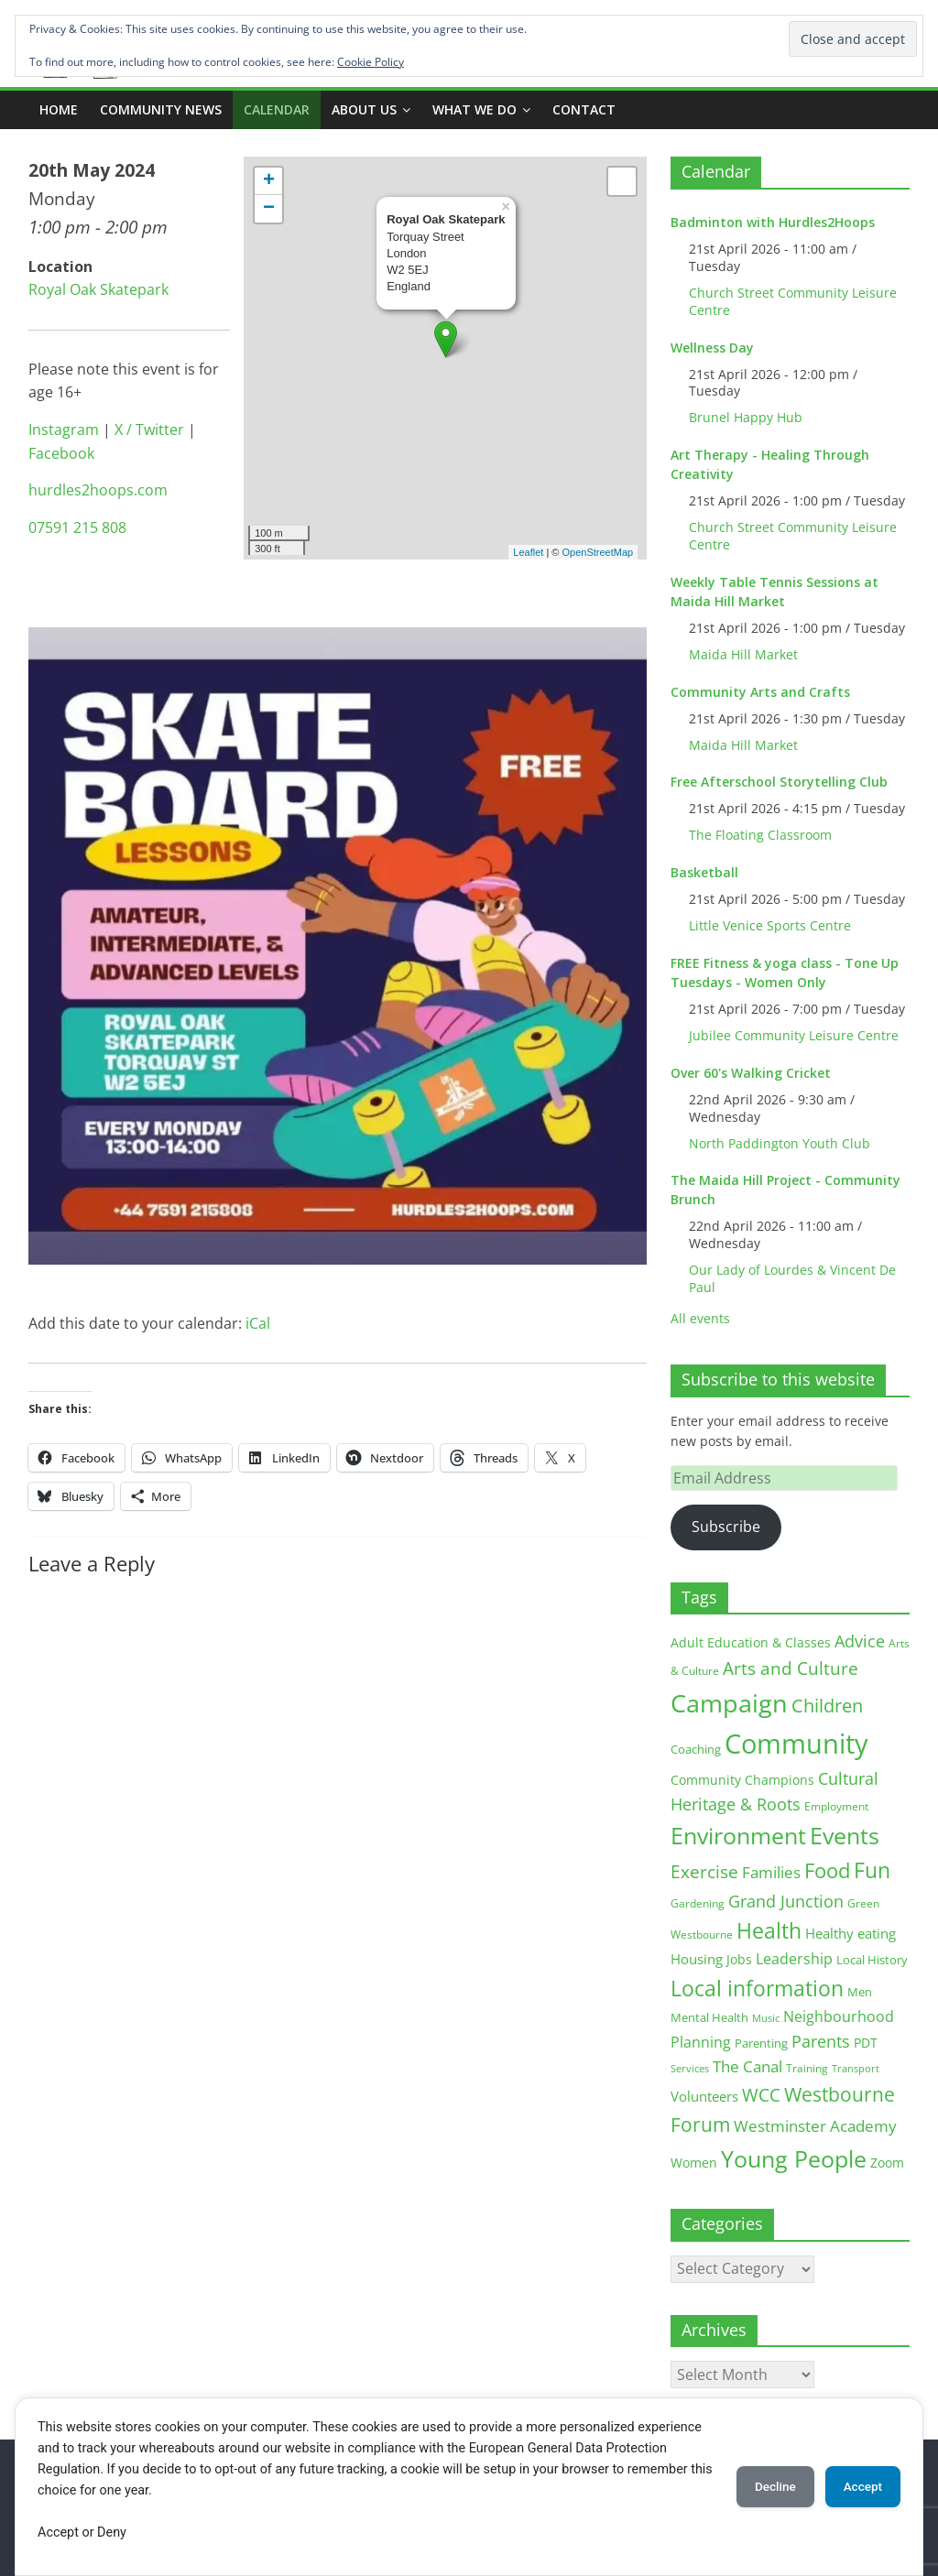  What do you see at coordinates (827, 1870) in the screenshot?
I see `Food [Food (81 items)]` at bounding box center [827, 1870].